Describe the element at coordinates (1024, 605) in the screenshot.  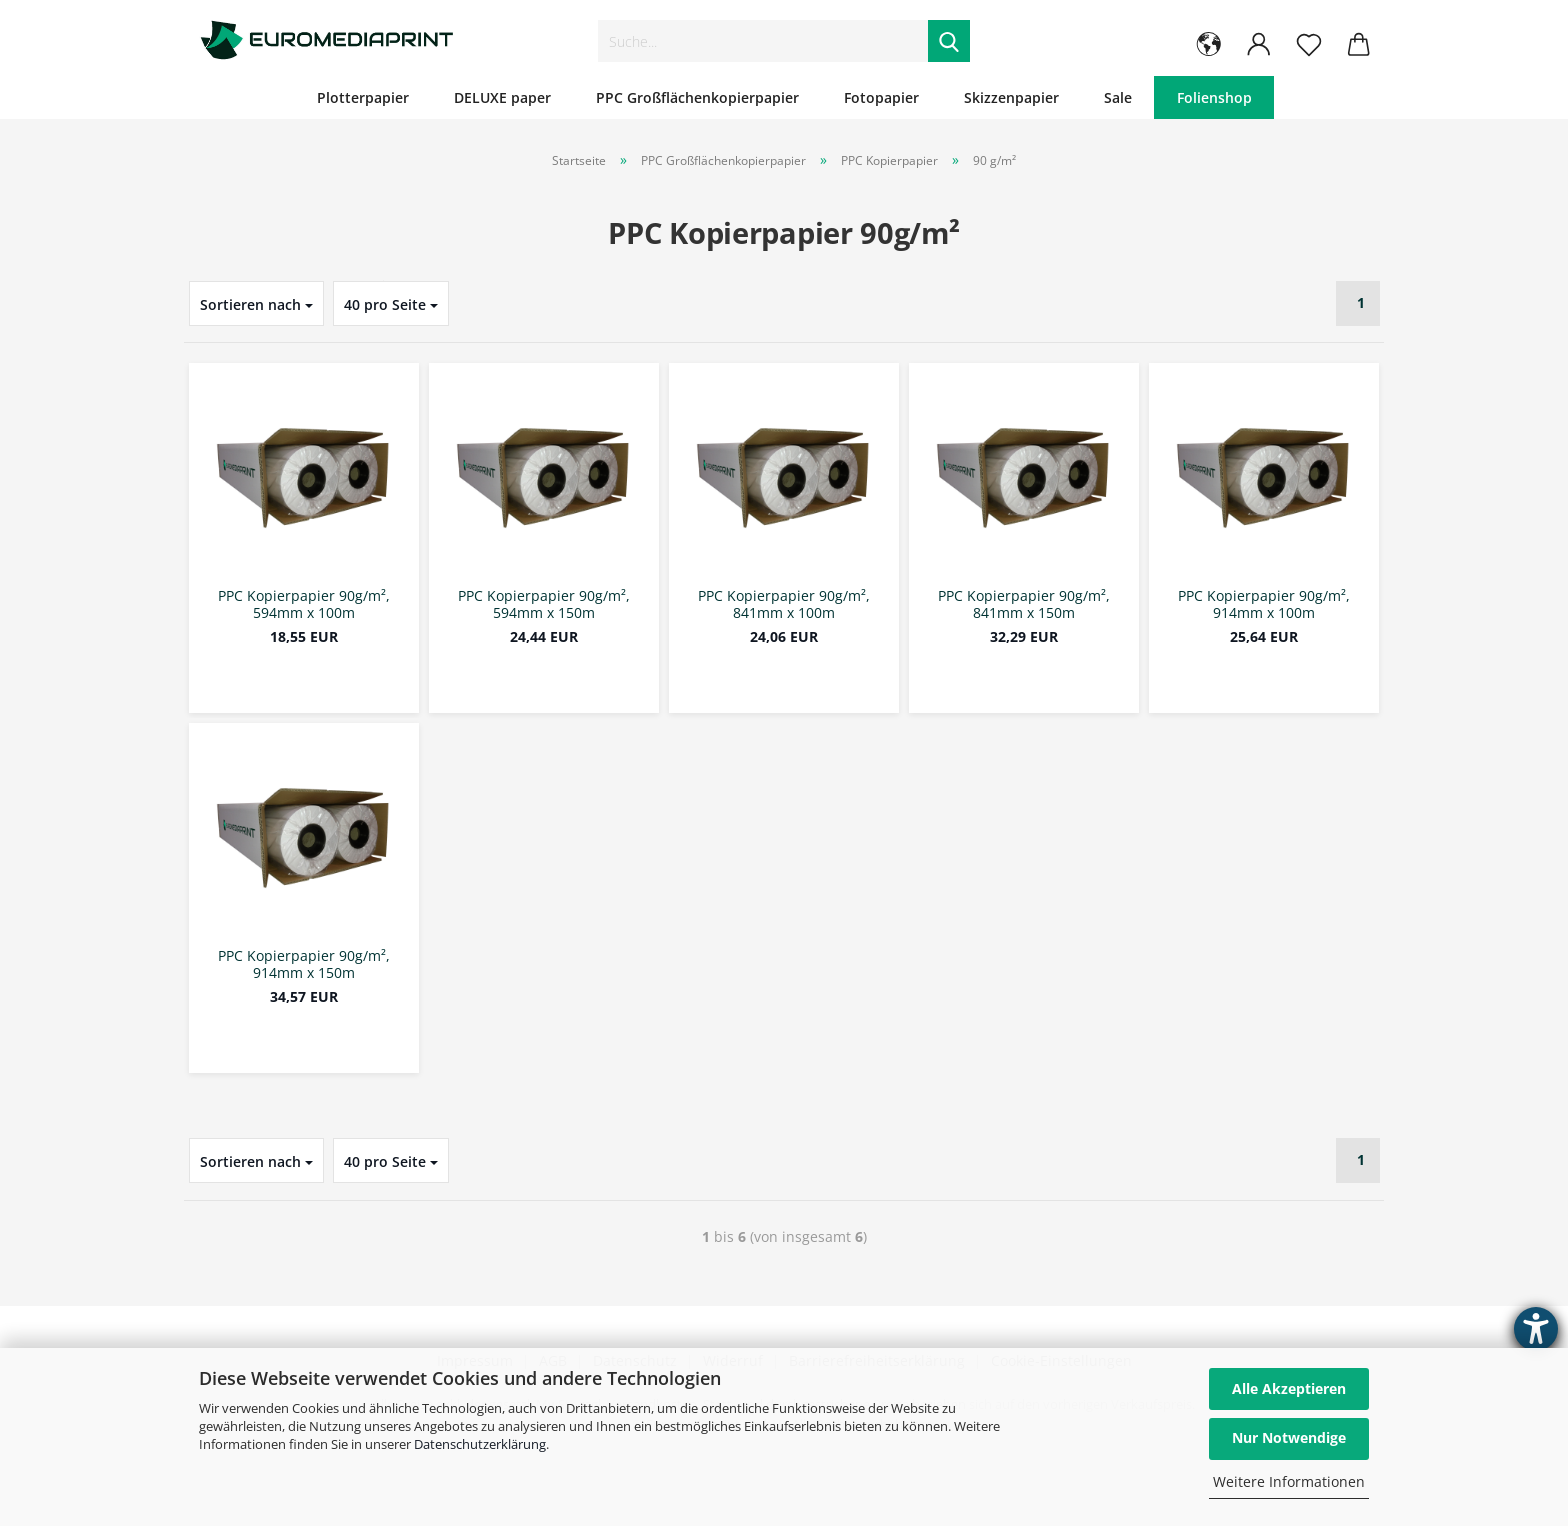
I see `PPC Kopierpapier 90g/m², 841mm x 150m` at that location.